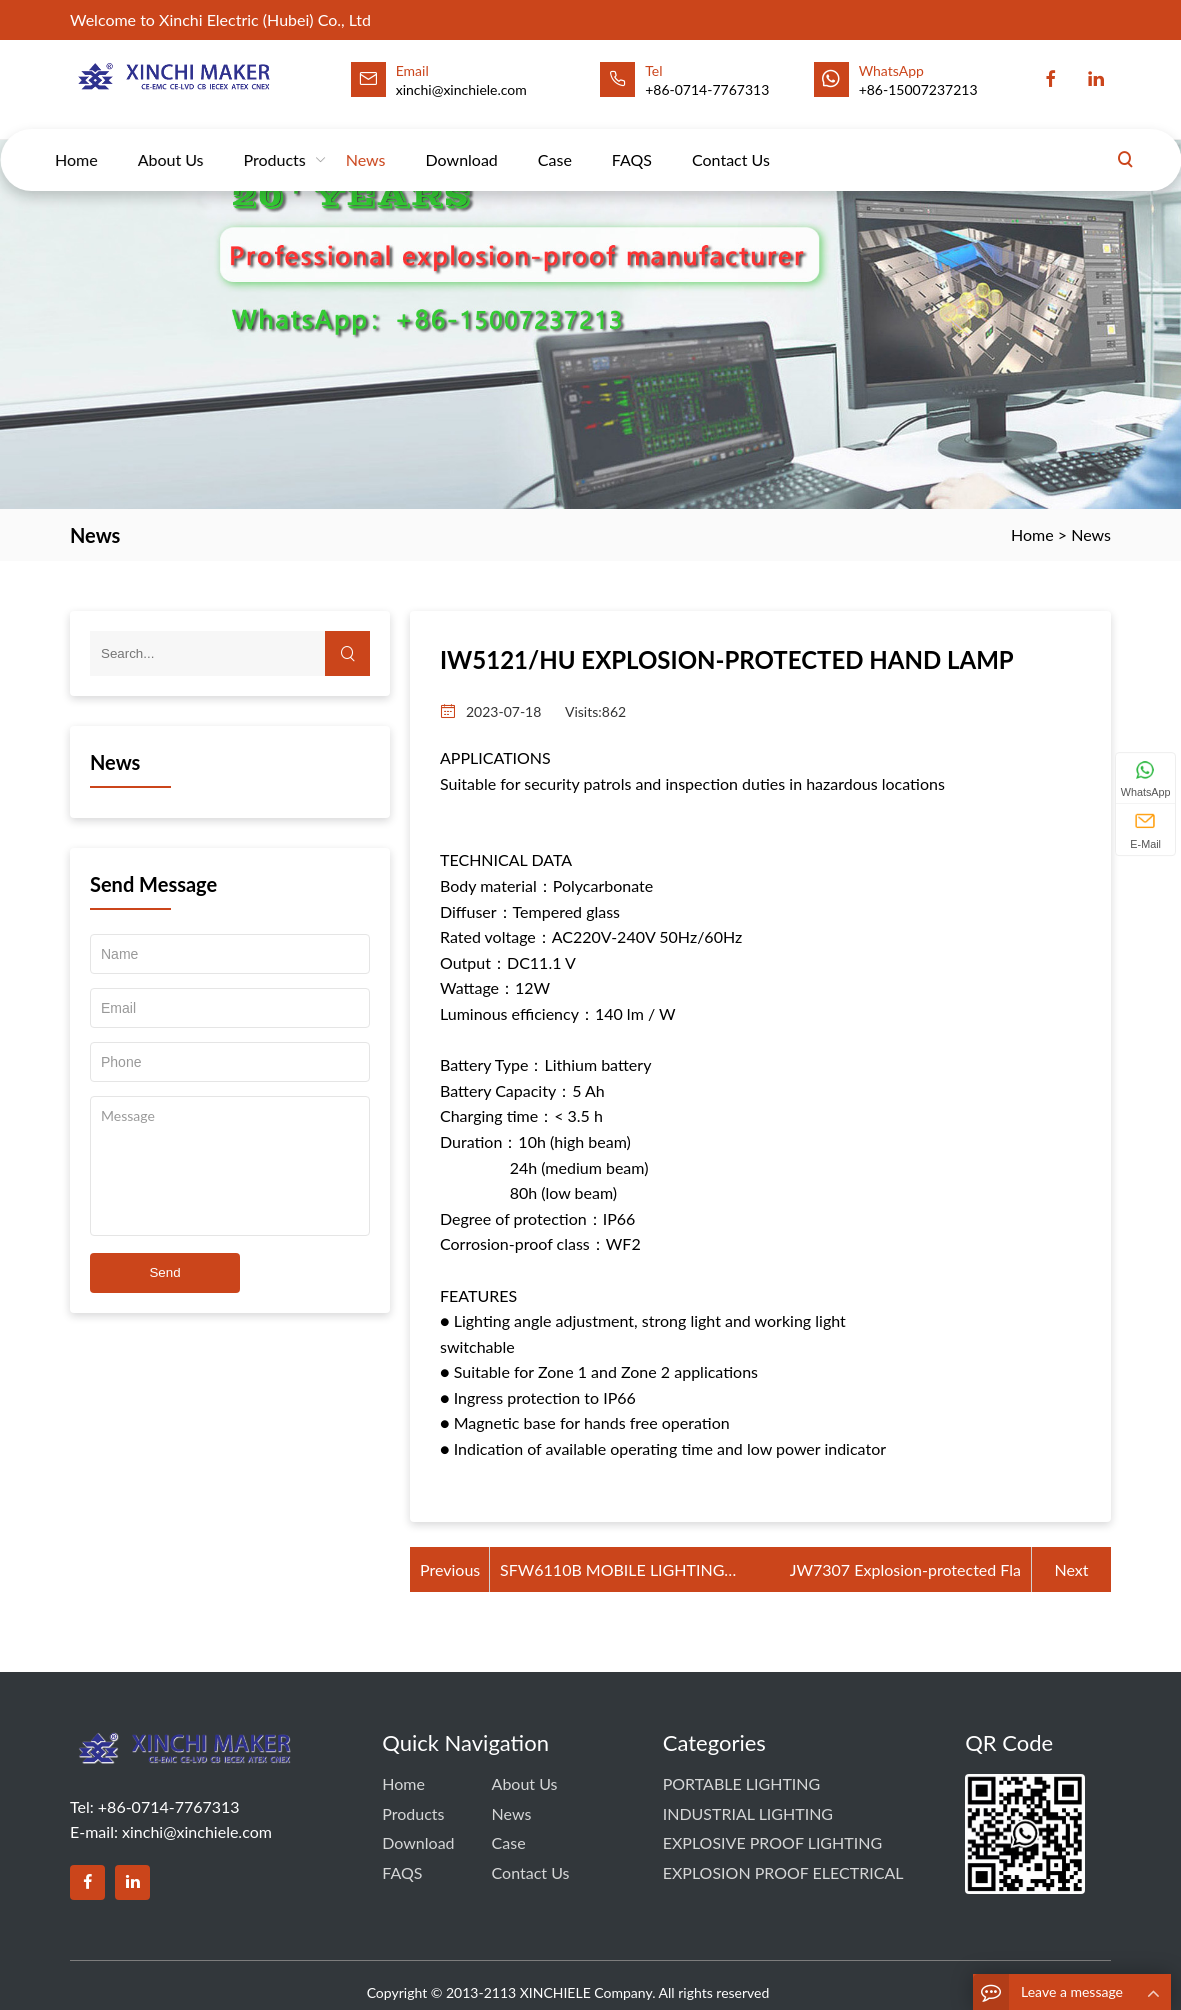  What do you see at coordinates (905, 1569) in the screenshot?
I see `JW7307 Explosion-protected Fla` at bounding box center [905, 1569].